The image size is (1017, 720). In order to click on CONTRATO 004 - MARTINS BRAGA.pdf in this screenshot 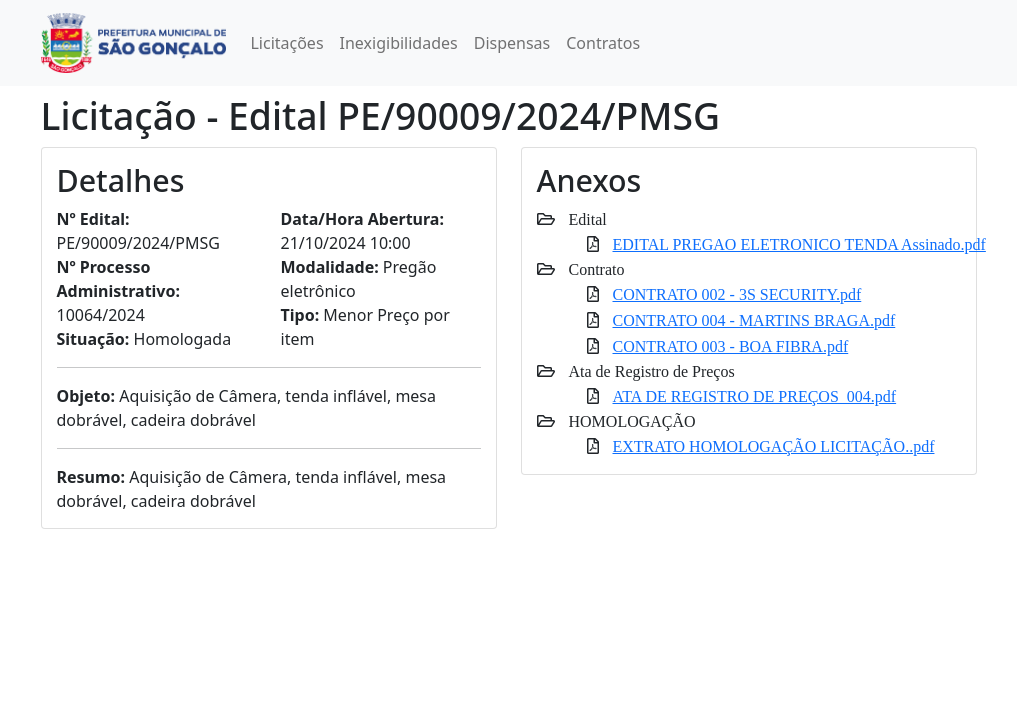, I will do `click(754, 320)`.